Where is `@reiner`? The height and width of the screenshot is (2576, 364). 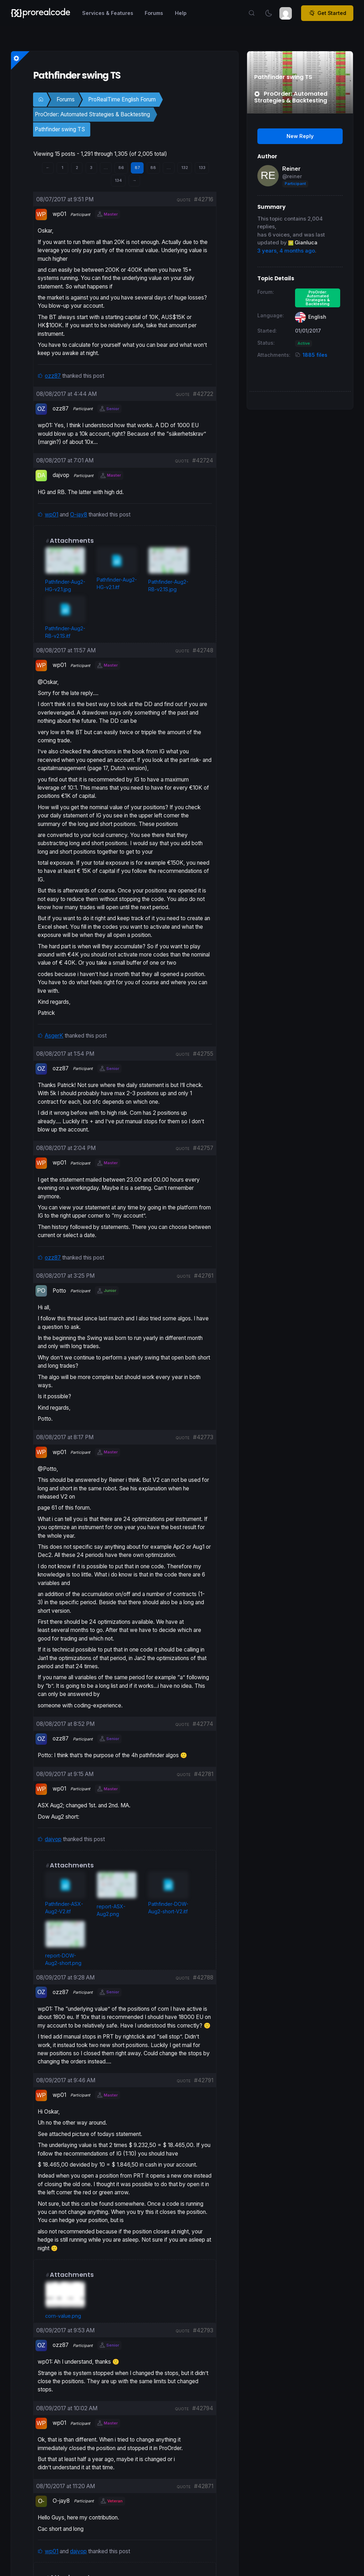
@reiner is located at coordinates (292, 176).